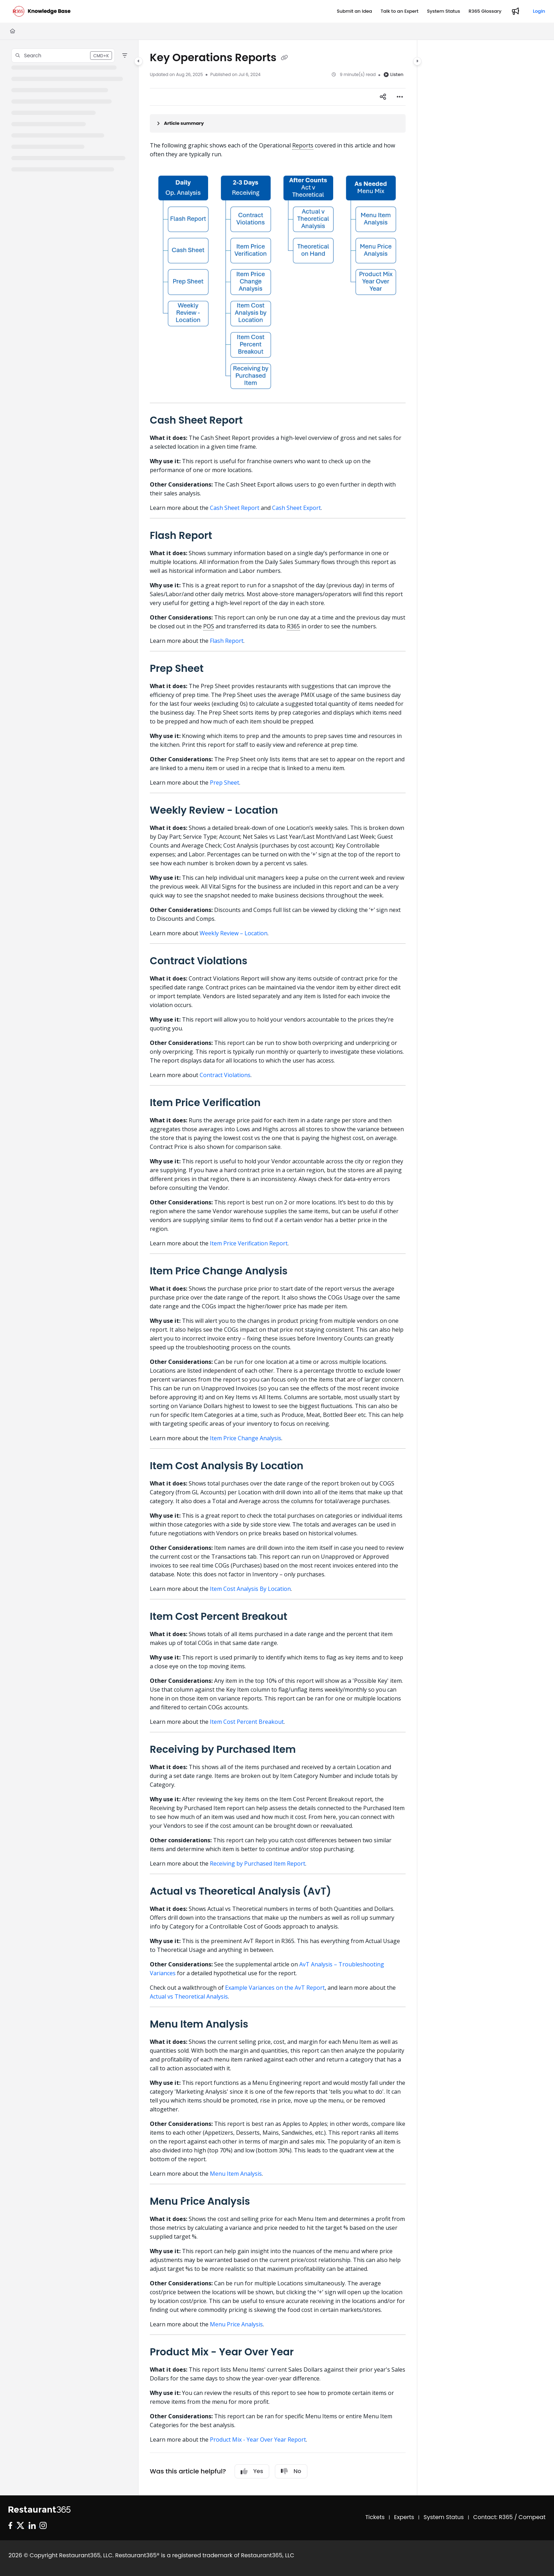 This screenshot has width=554, height=2576. What do you see at coordinates (12, 31) in the screenshot?
I see `[Home]` at bounding box center [12, 31].